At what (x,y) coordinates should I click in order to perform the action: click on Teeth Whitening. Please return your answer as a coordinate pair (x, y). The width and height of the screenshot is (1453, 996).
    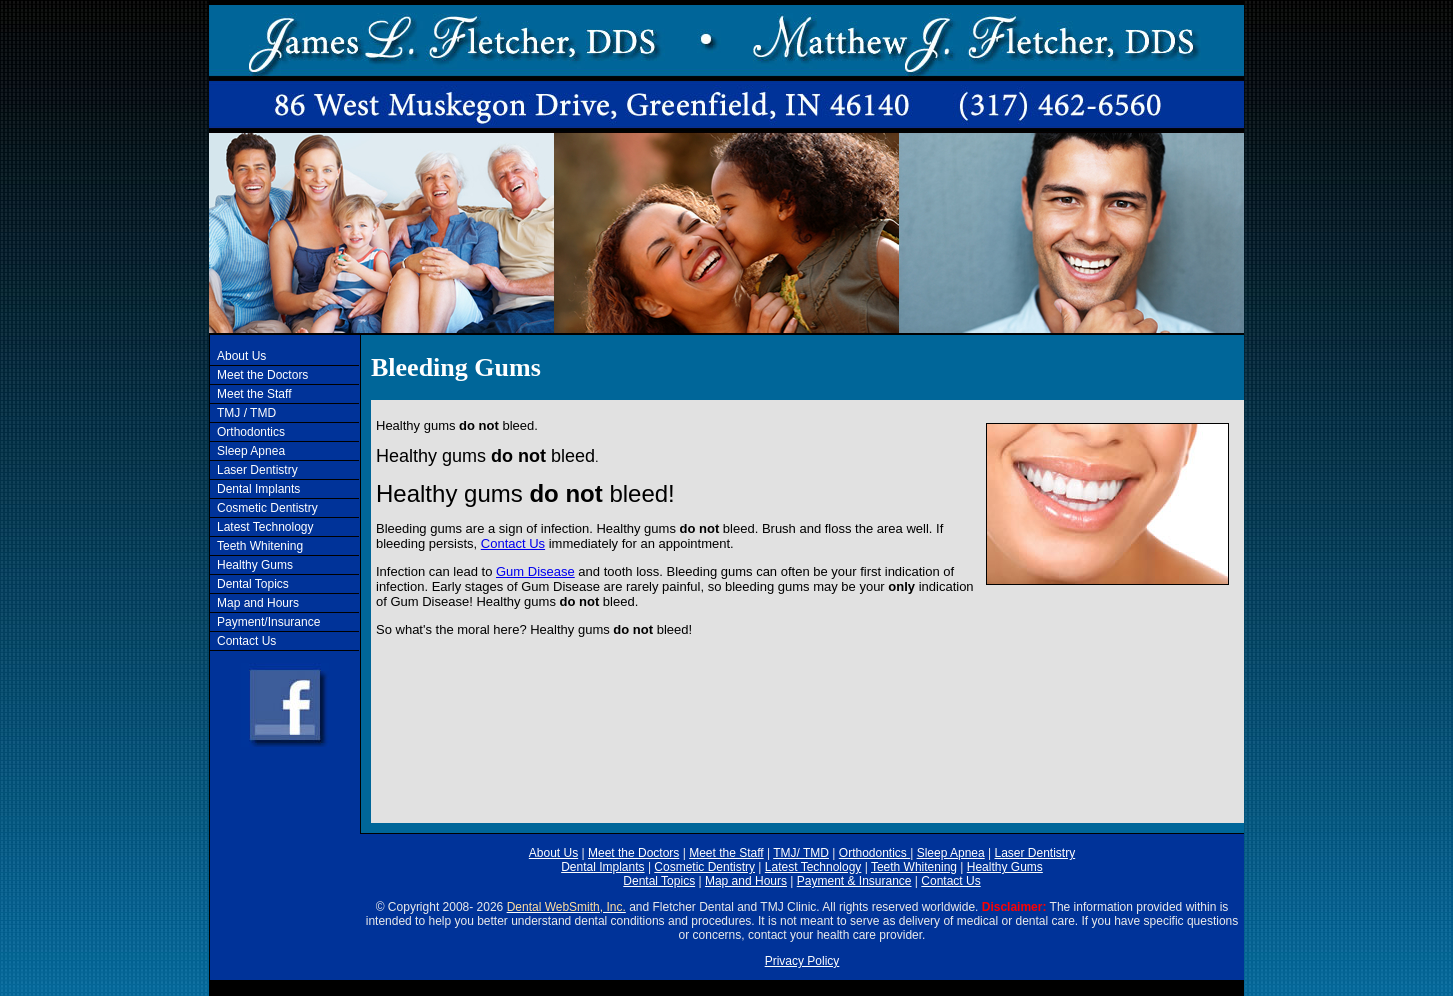
    Looking at the image, I should click on (260, 546).